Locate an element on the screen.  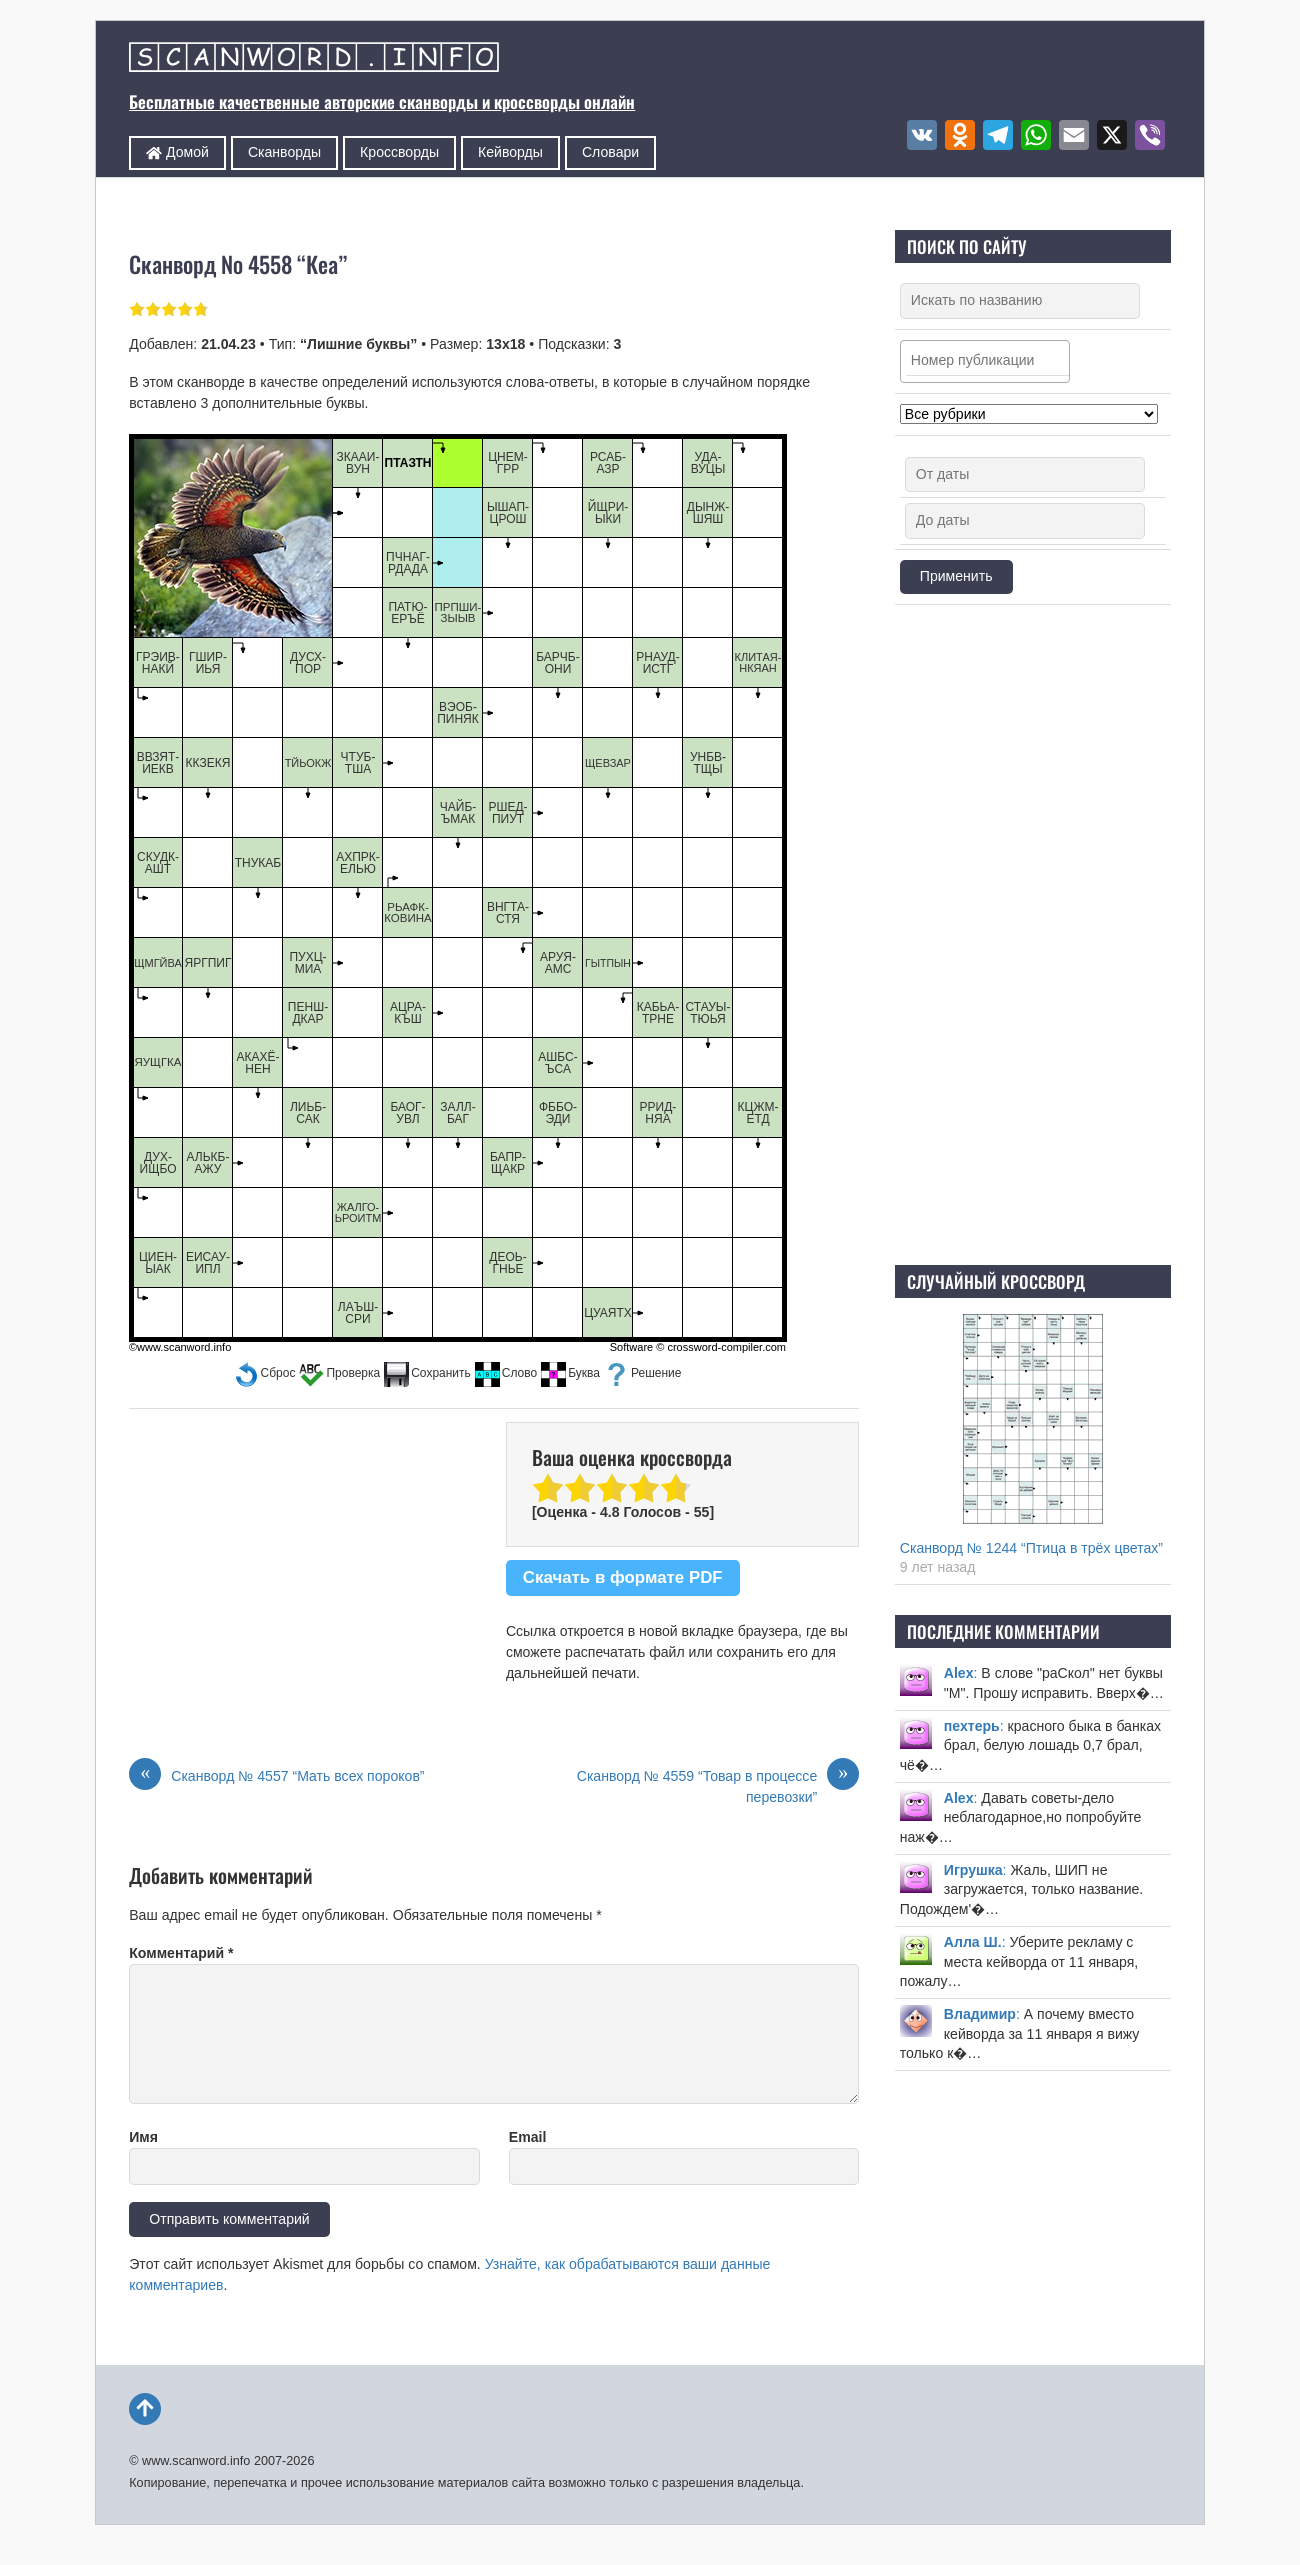
Email is located at coordinates (528, 2137).